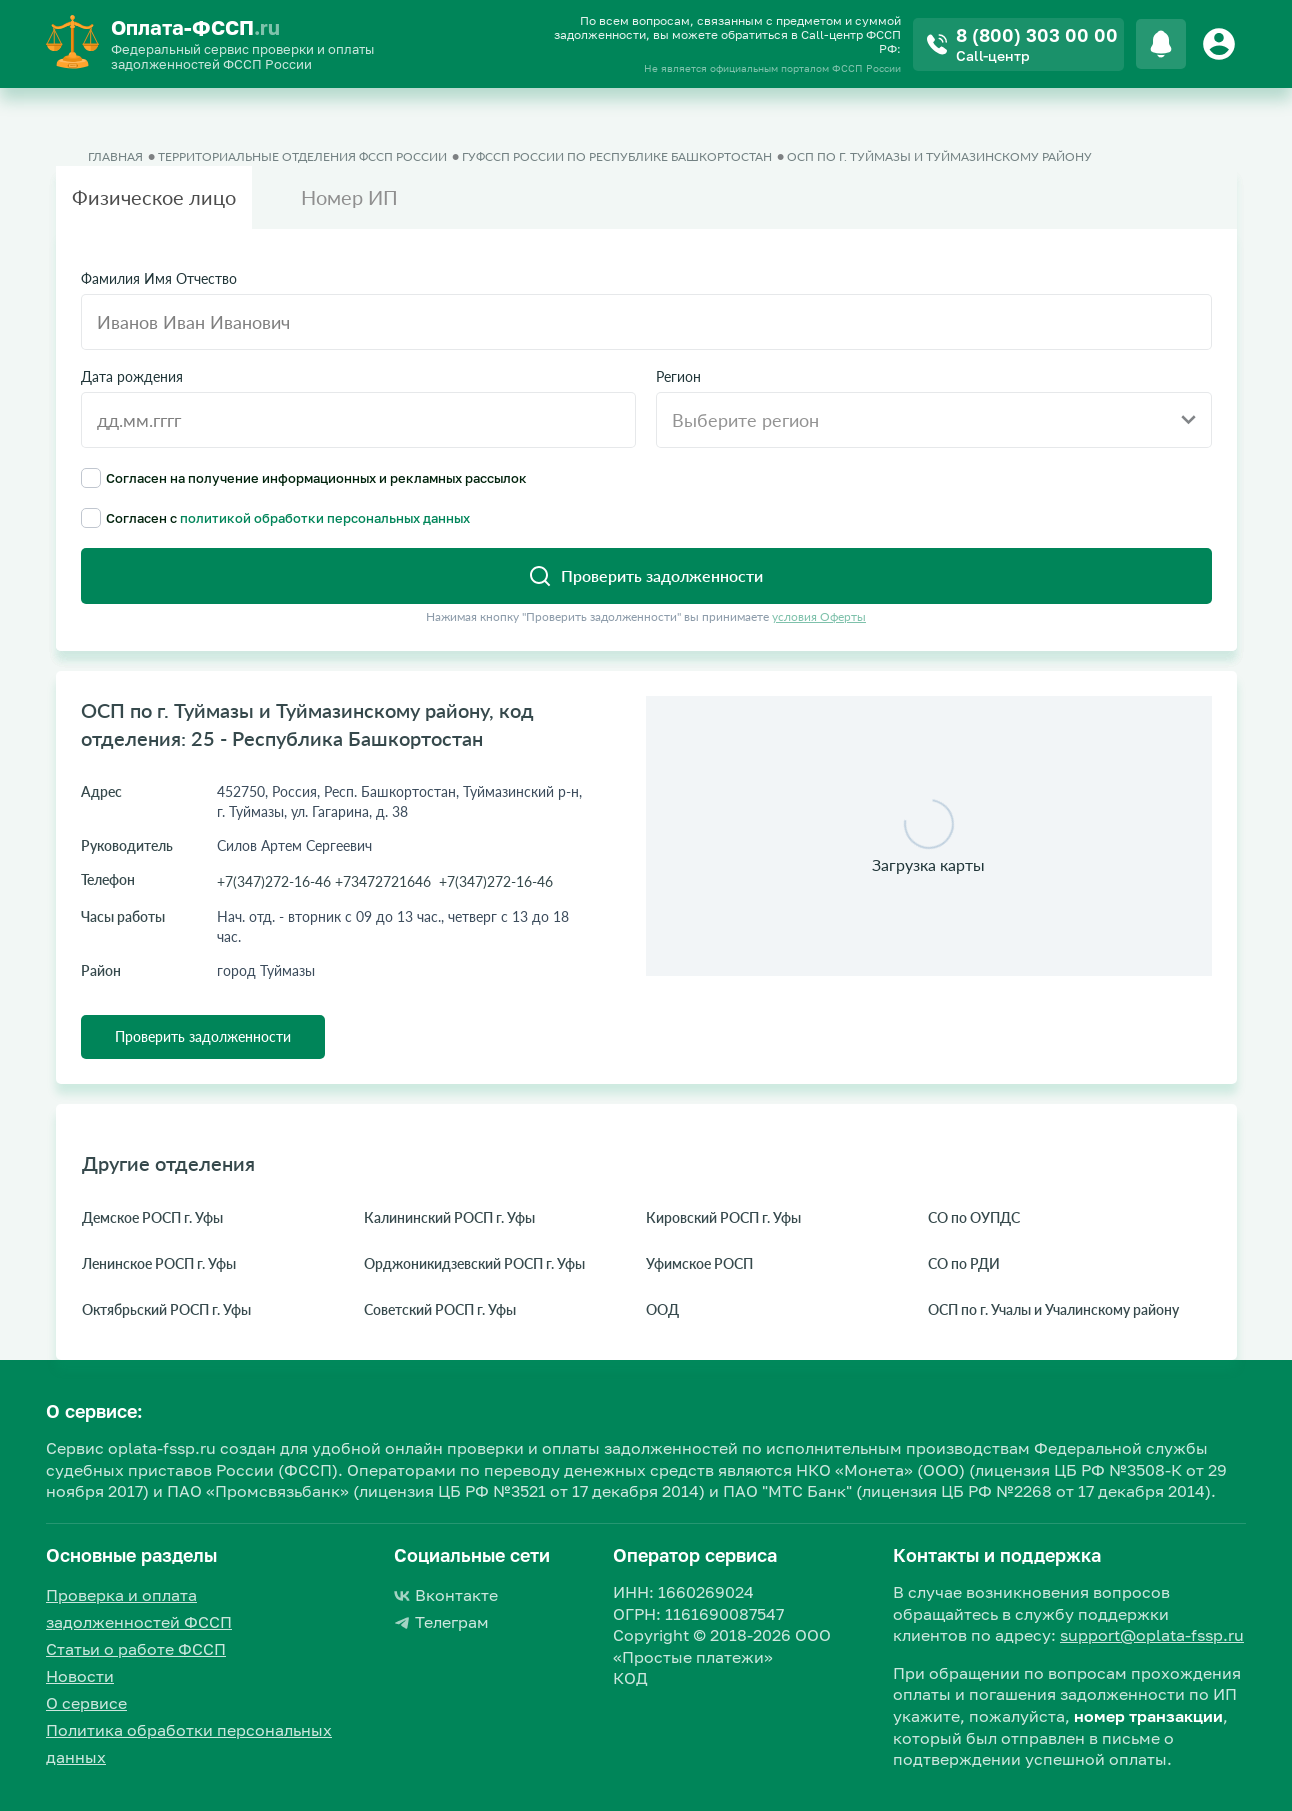 The height and width of the screenshot is (1811, 1292). Describe the element at coordinates (446, 1595) in the screenshot. I see `Вконтакте` at that location.